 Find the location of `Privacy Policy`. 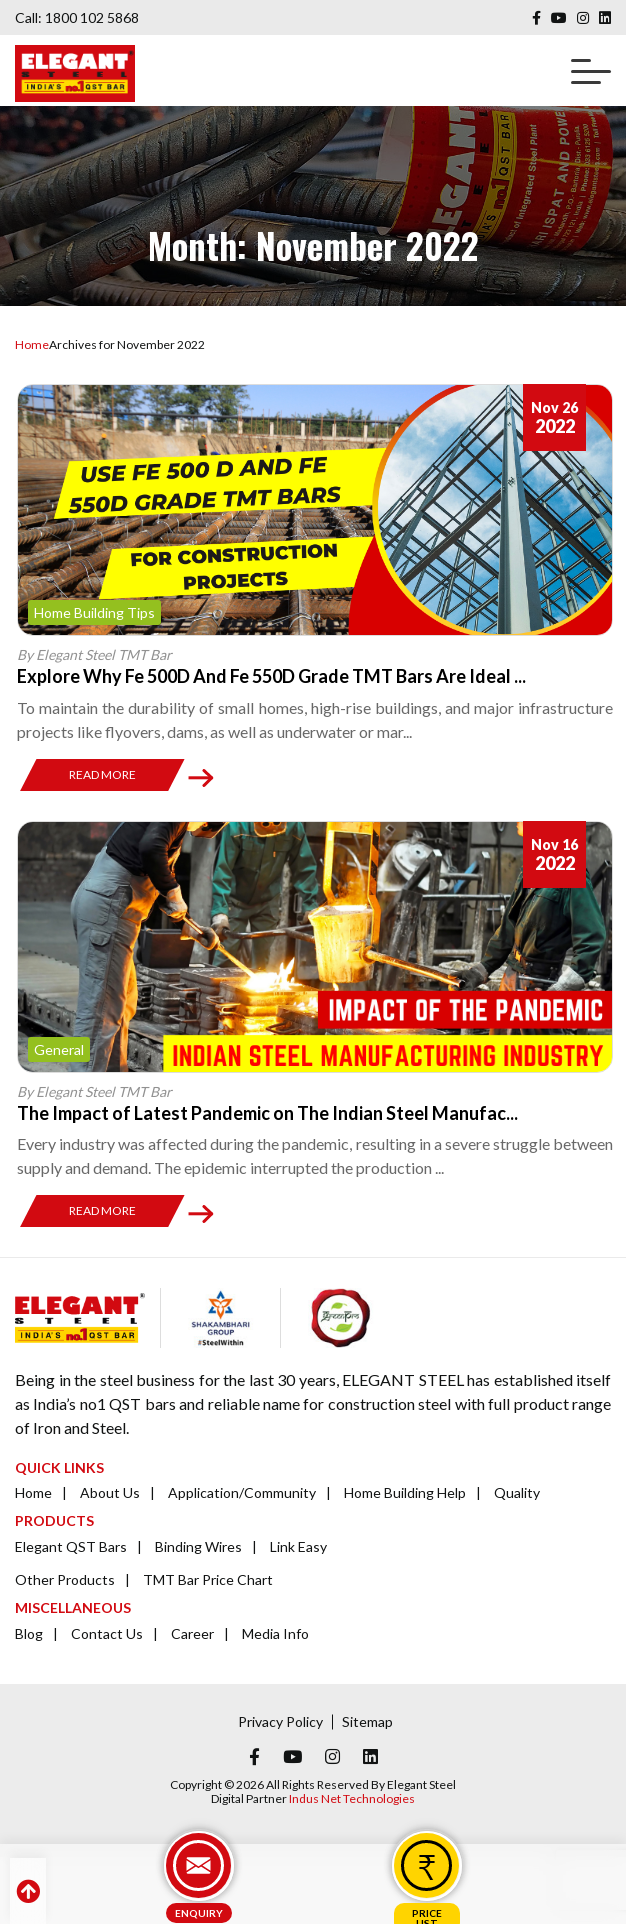

Privacy Policy is located at coordinates (280, 1721).